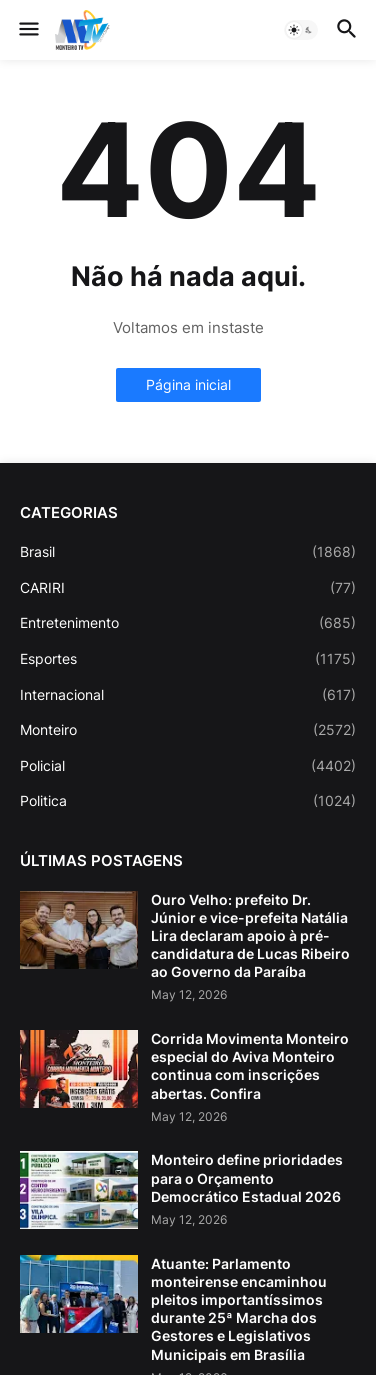 The image size is (376, 1375). I want to click on Corrida Movimenta Monteiro especial do Aviva Monteiro continua com inscrições abertas. Confira, so click(250, 1066).